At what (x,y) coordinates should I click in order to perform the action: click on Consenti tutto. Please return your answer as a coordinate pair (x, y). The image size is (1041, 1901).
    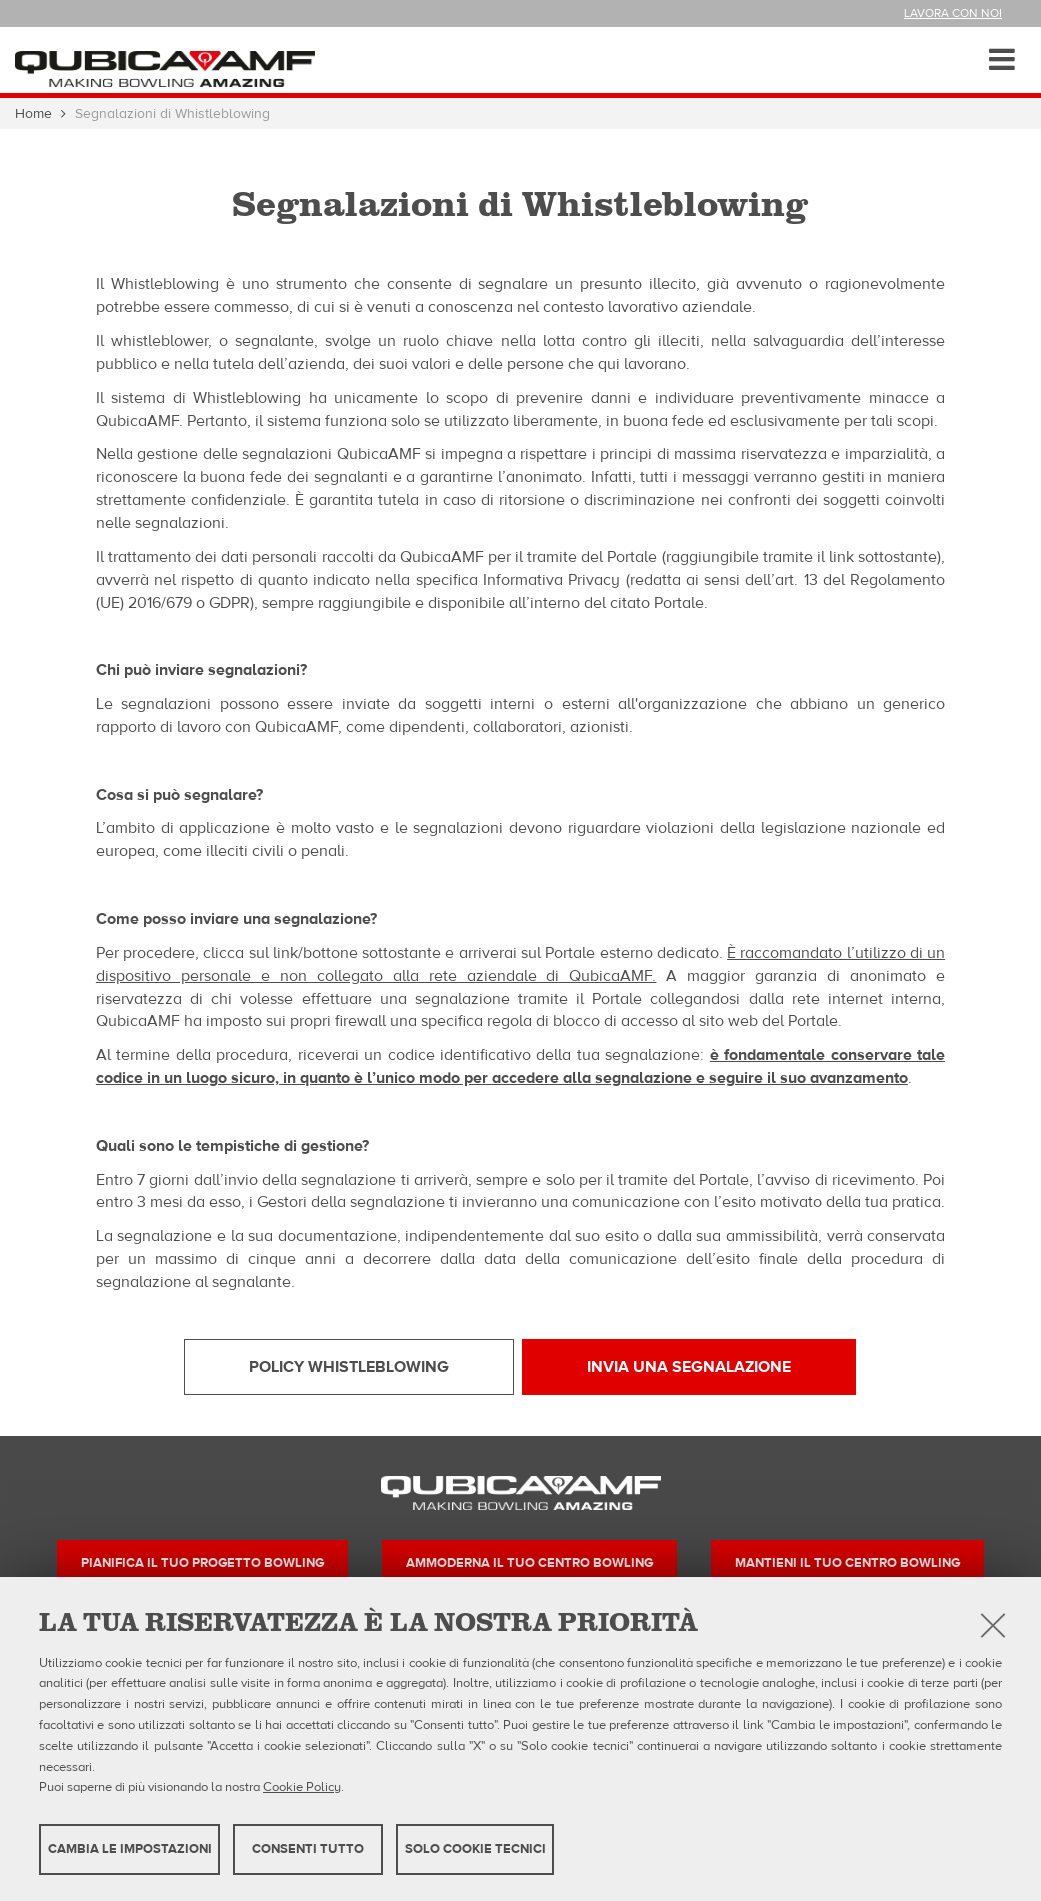
    Looking at the image, I should click on (308, 1849).